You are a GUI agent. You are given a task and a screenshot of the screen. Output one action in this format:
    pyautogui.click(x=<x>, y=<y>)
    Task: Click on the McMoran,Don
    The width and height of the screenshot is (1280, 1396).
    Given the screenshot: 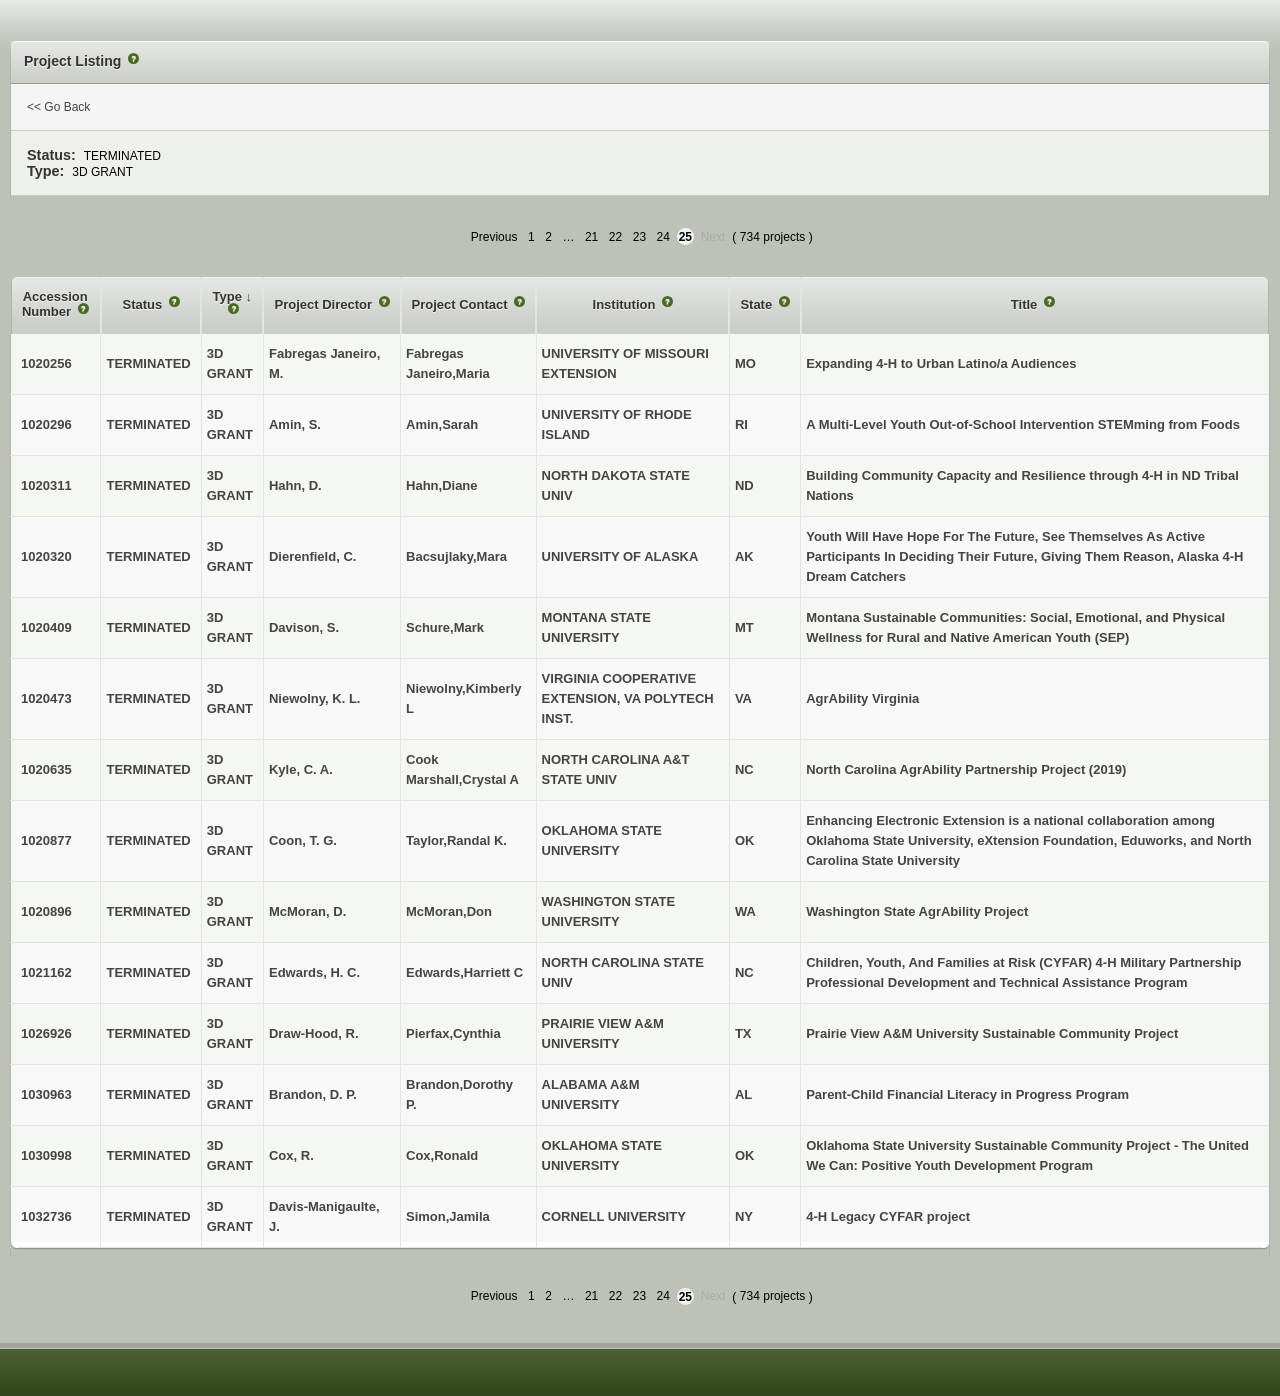 What is the action you would take?
    pyautogui.click(x=449, y=911)
    